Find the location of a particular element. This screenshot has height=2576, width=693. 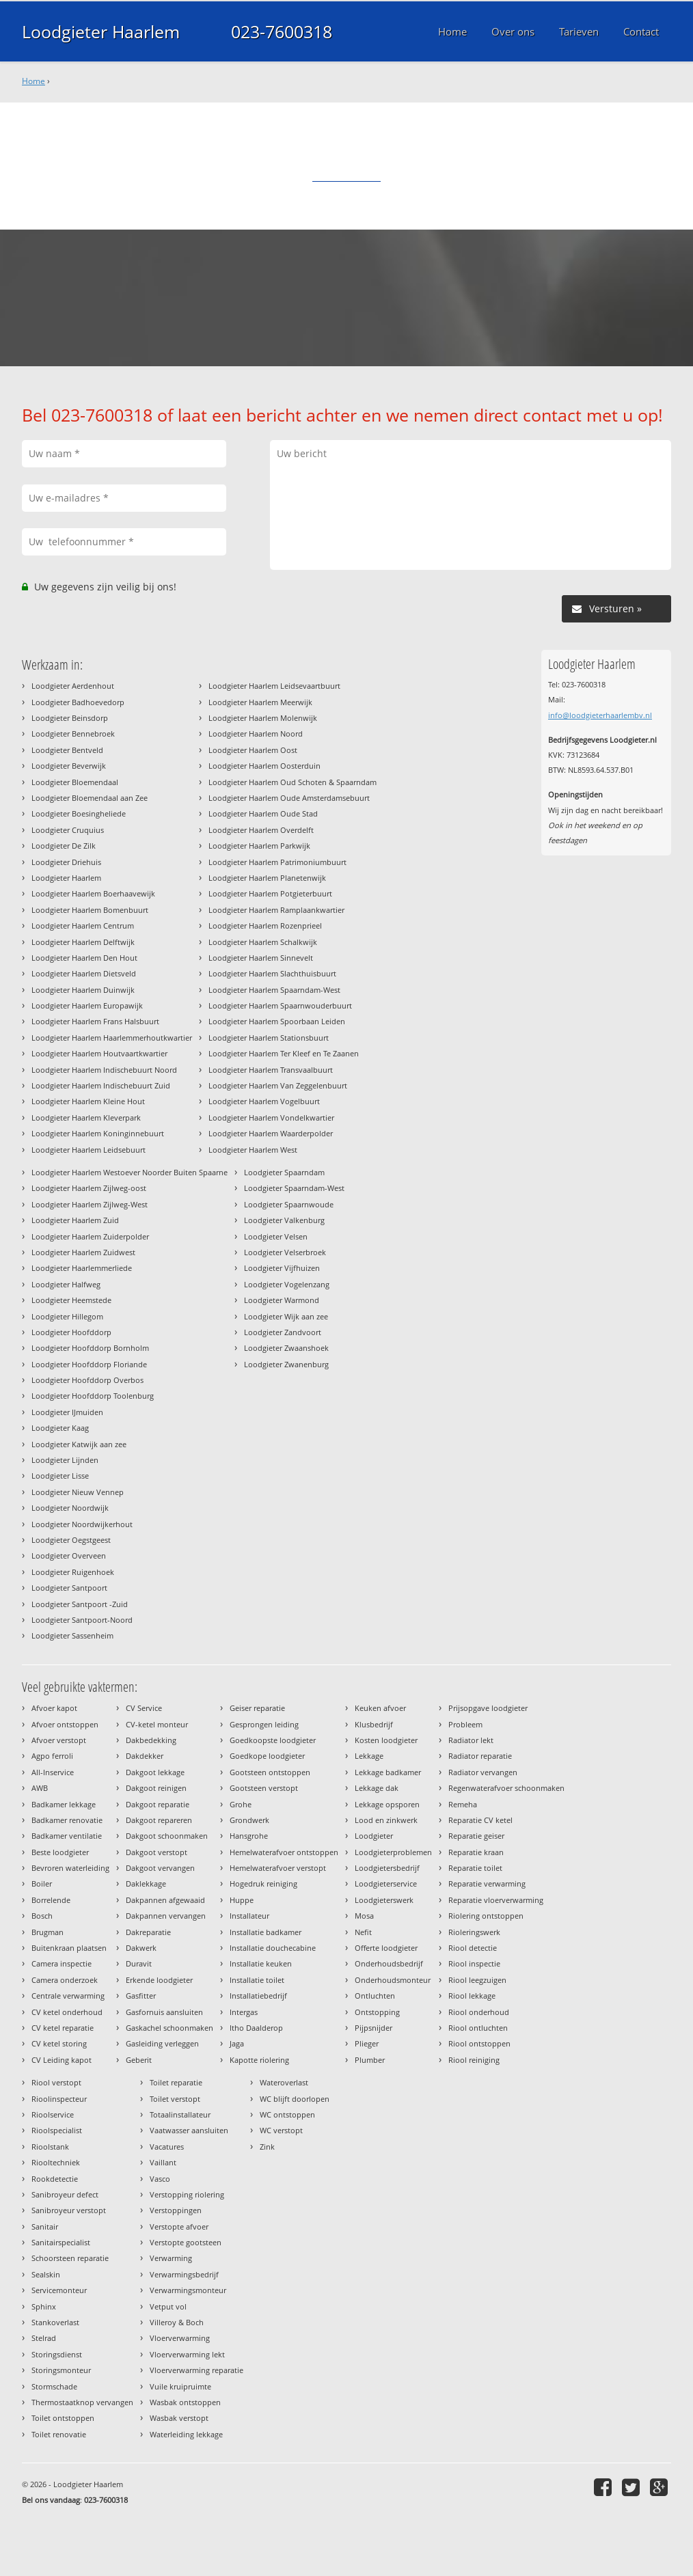

Loodgieter Haarlem Sinnevelt is located at coordinates (260, 958).